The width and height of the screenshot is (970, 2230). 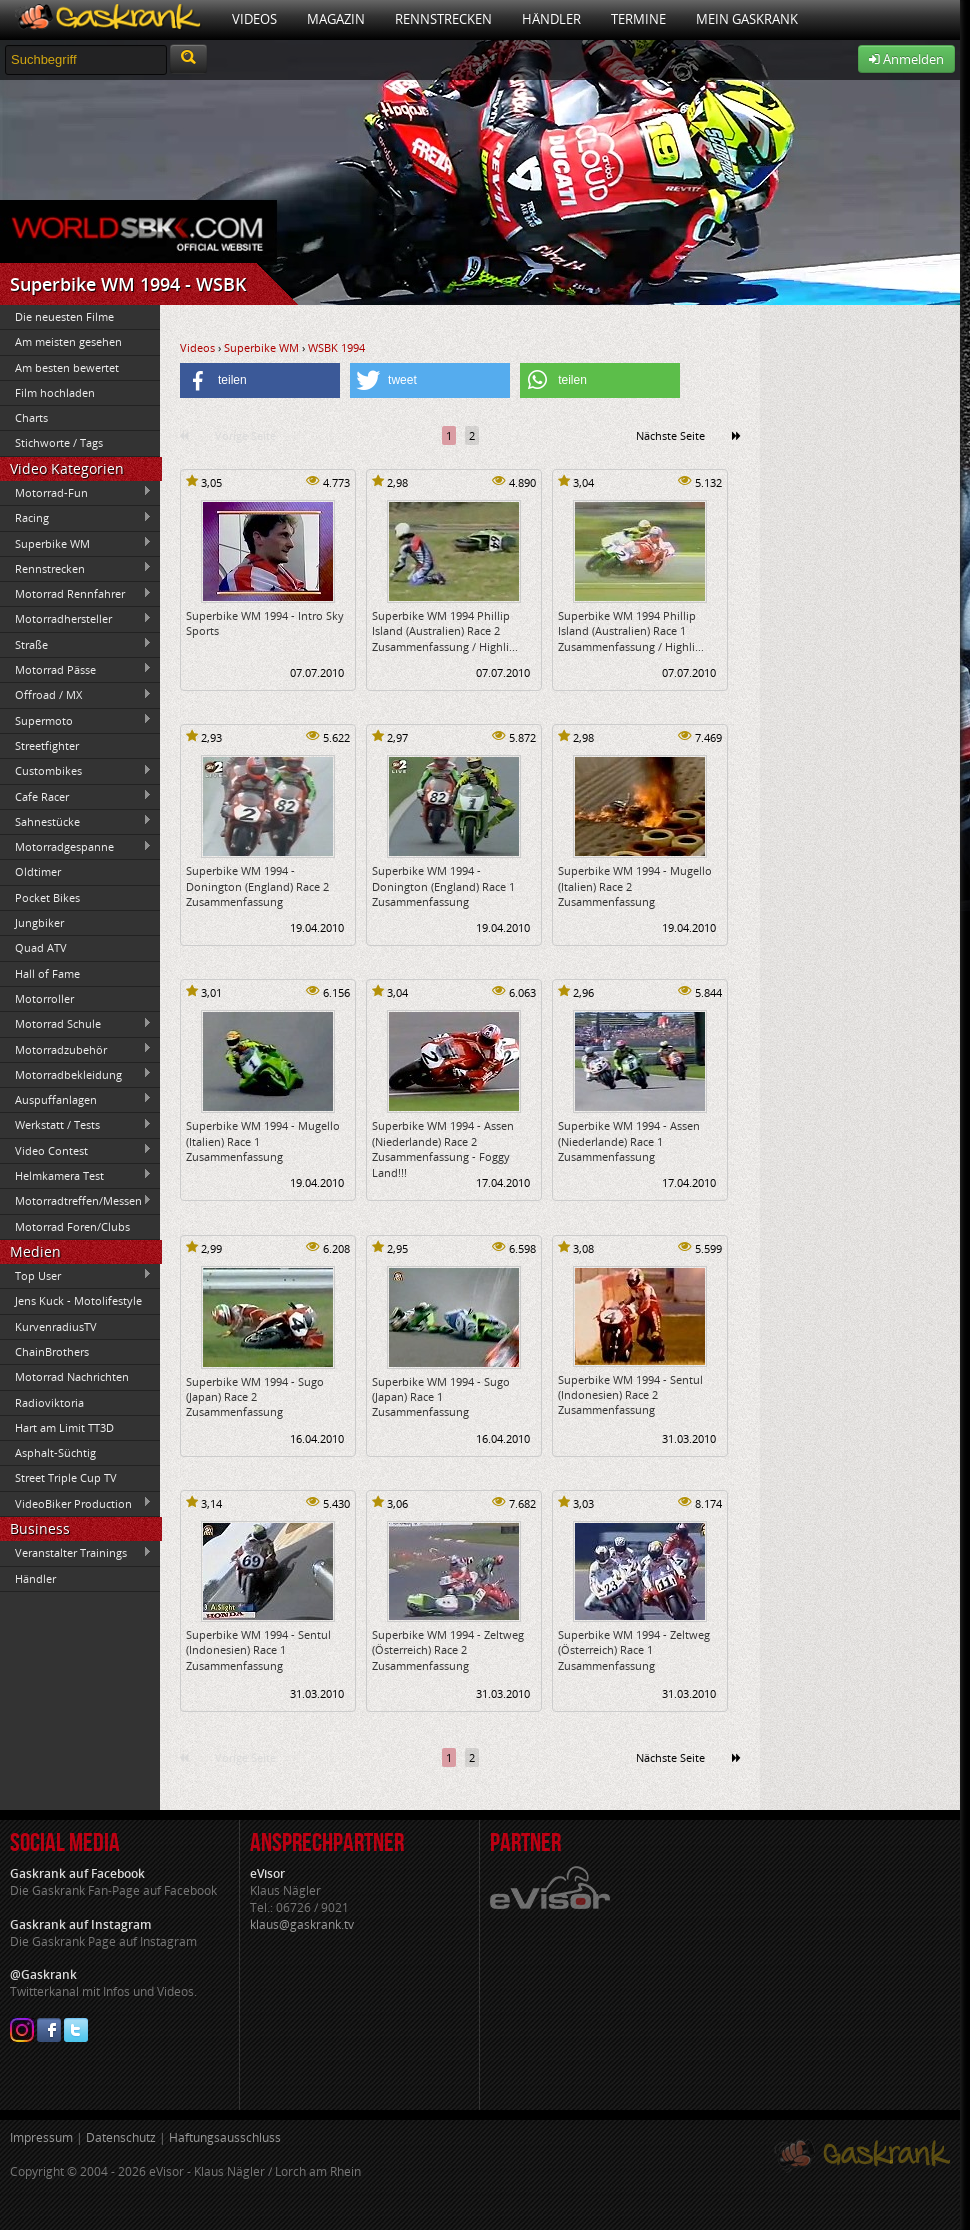 What do you see at coordinates (906, 59) in the screenshot?
I see `Anmelden` at bounding box center [906, 59].